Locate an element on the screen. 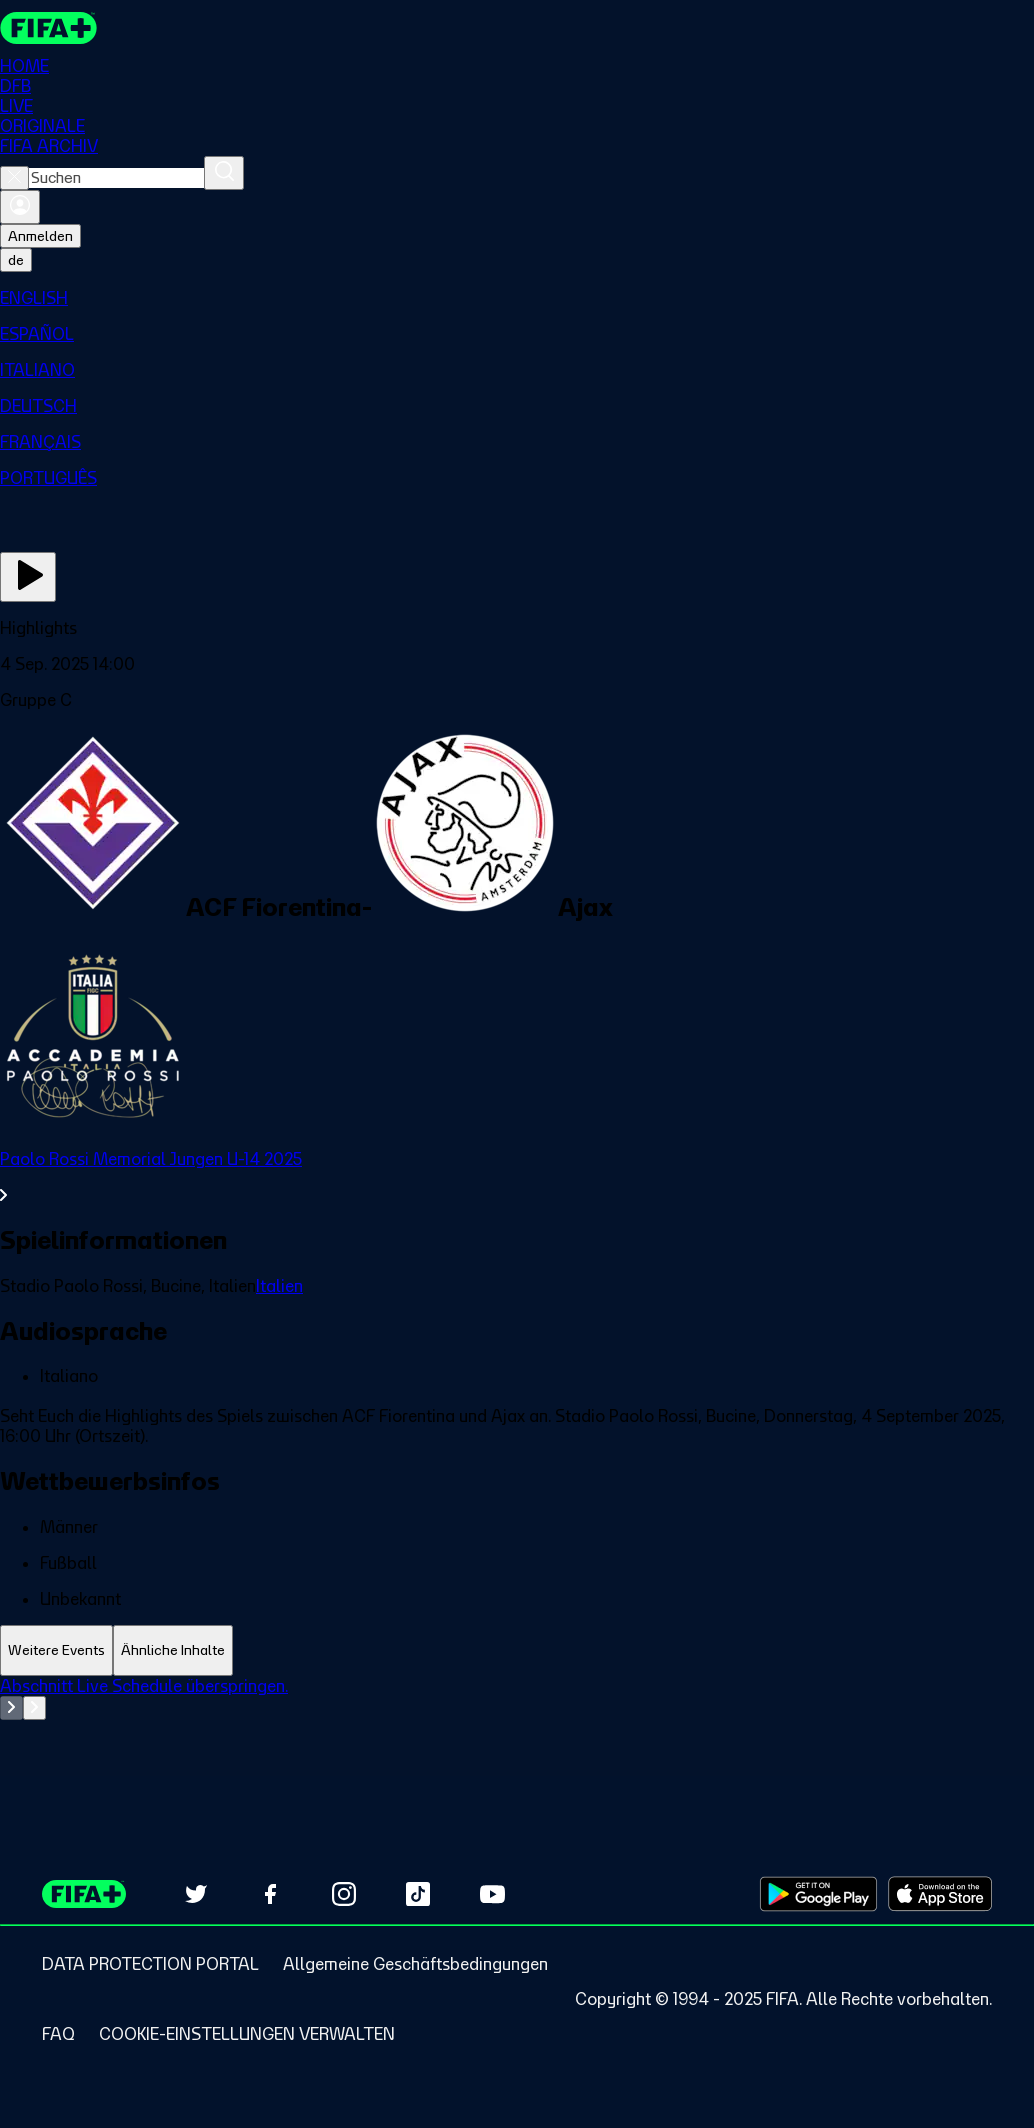 The height and width of the screenshot is (2128, 1034). [Close search] is located at coordinates (14, 178).